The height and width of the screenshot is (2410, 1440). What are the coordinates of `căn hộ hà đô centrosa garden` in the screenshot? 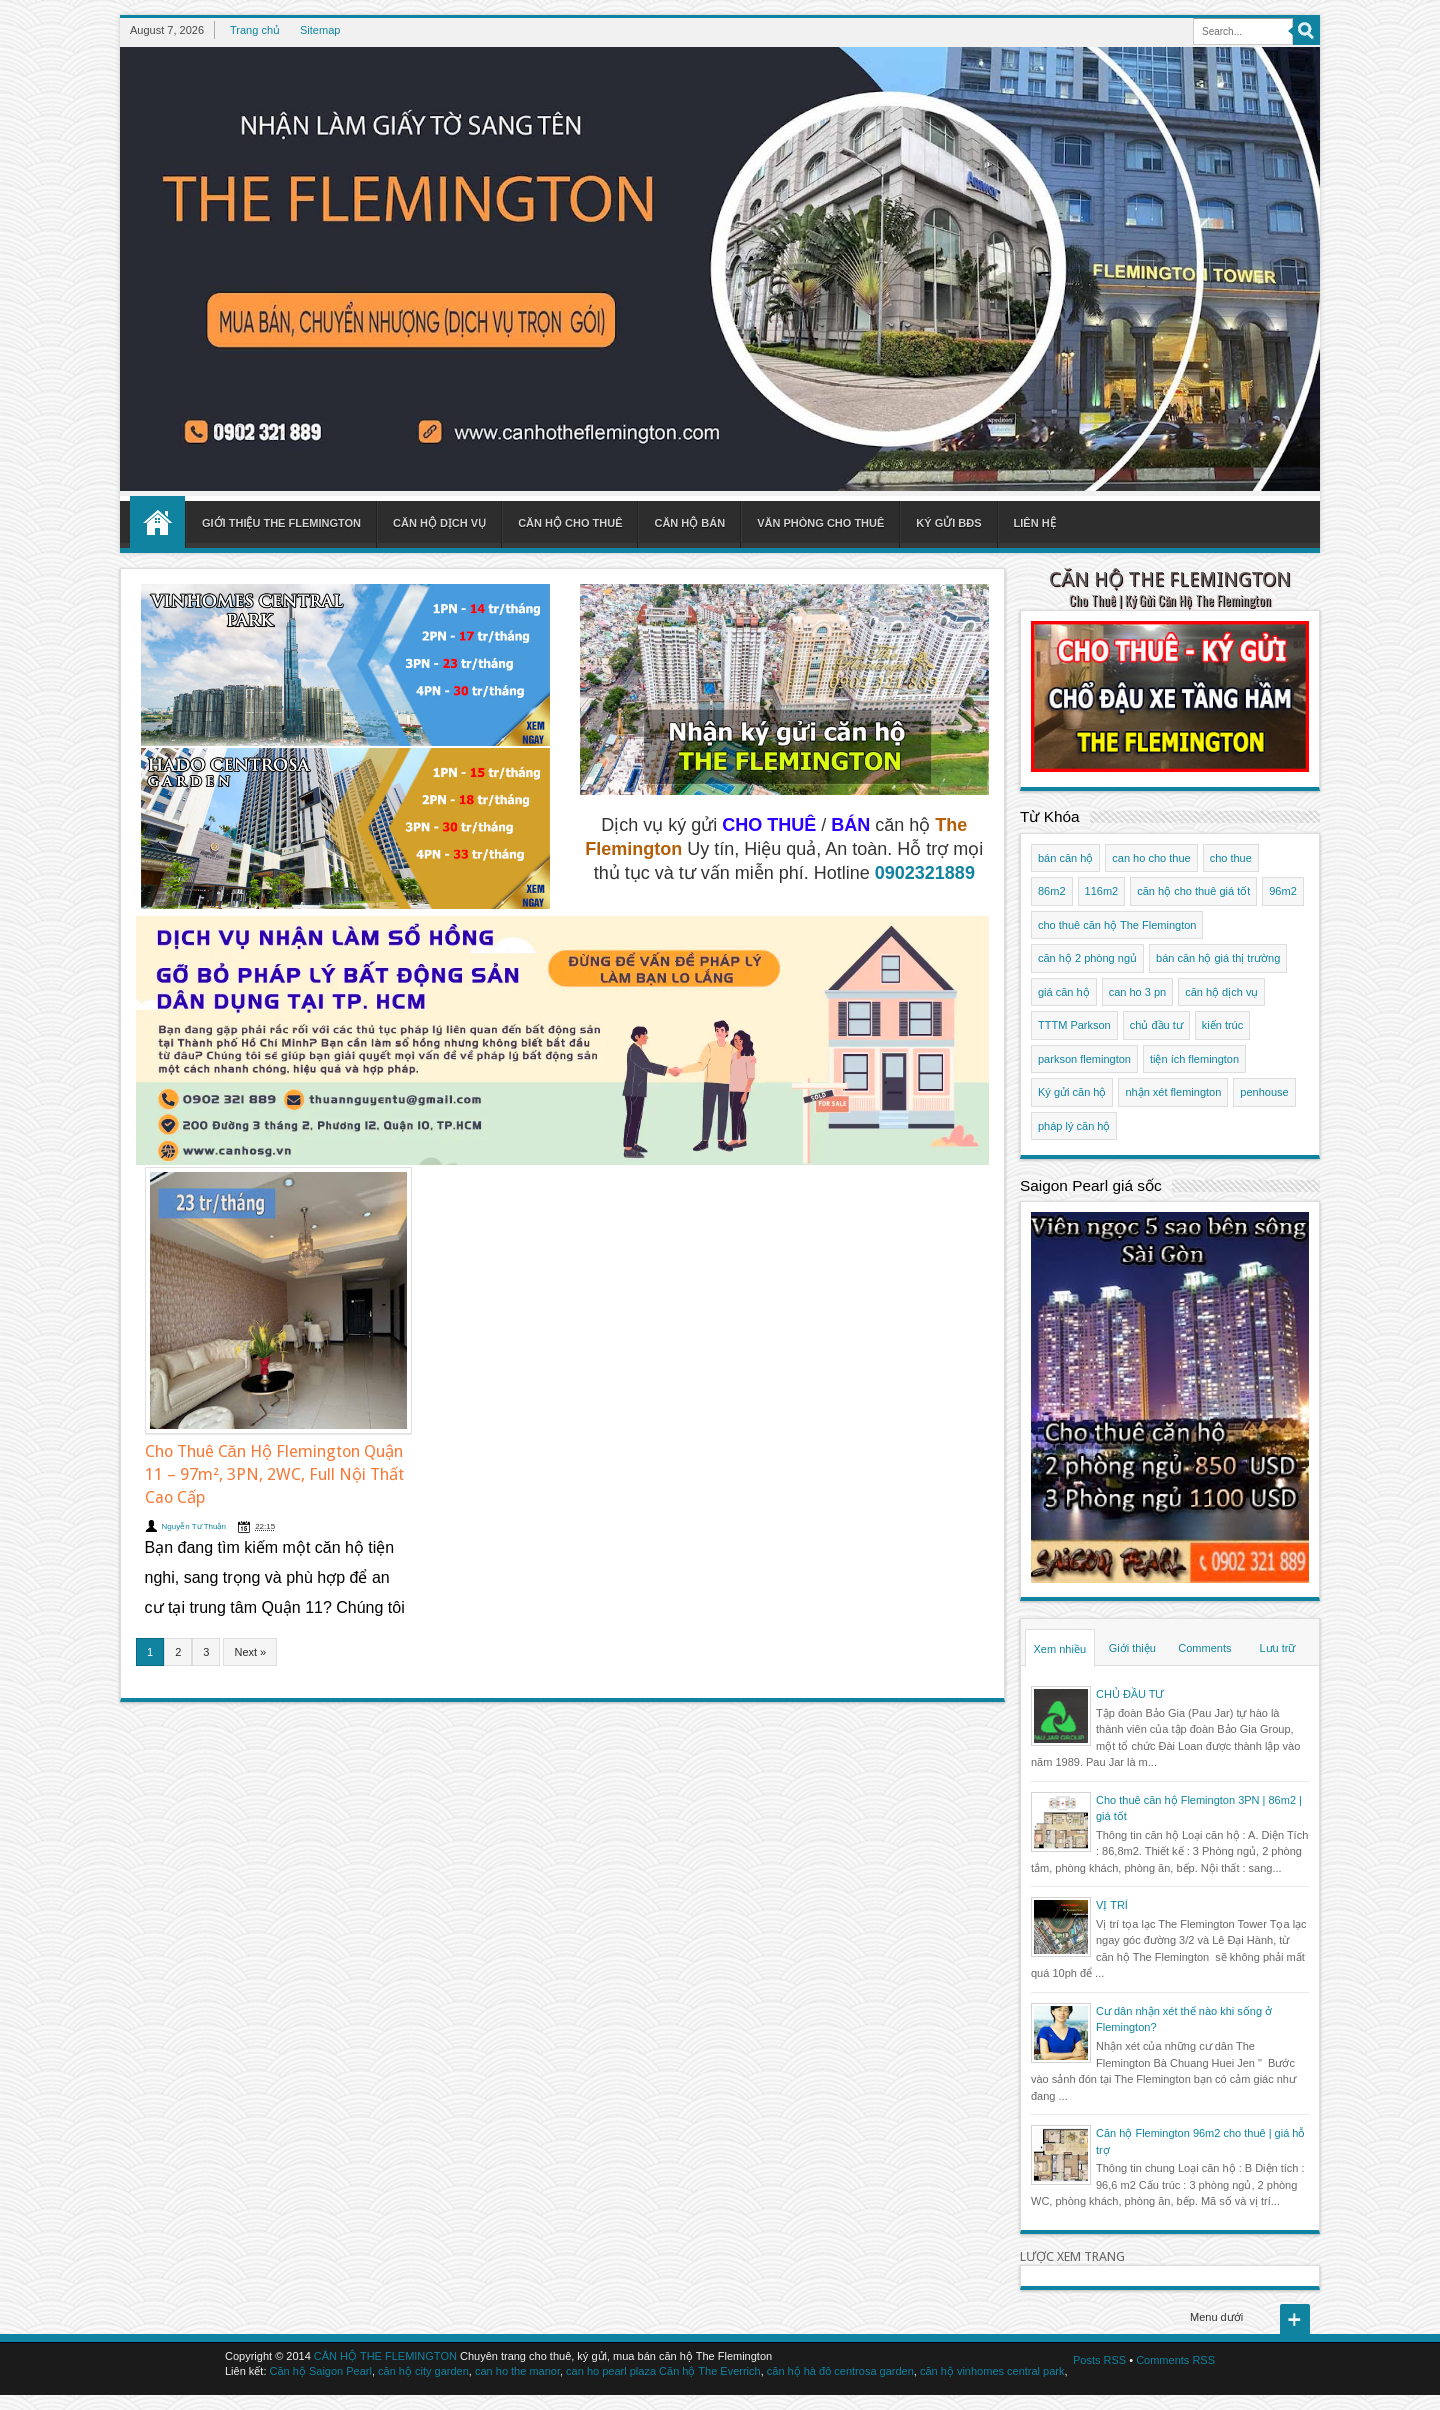 It's located at (840, 2371).